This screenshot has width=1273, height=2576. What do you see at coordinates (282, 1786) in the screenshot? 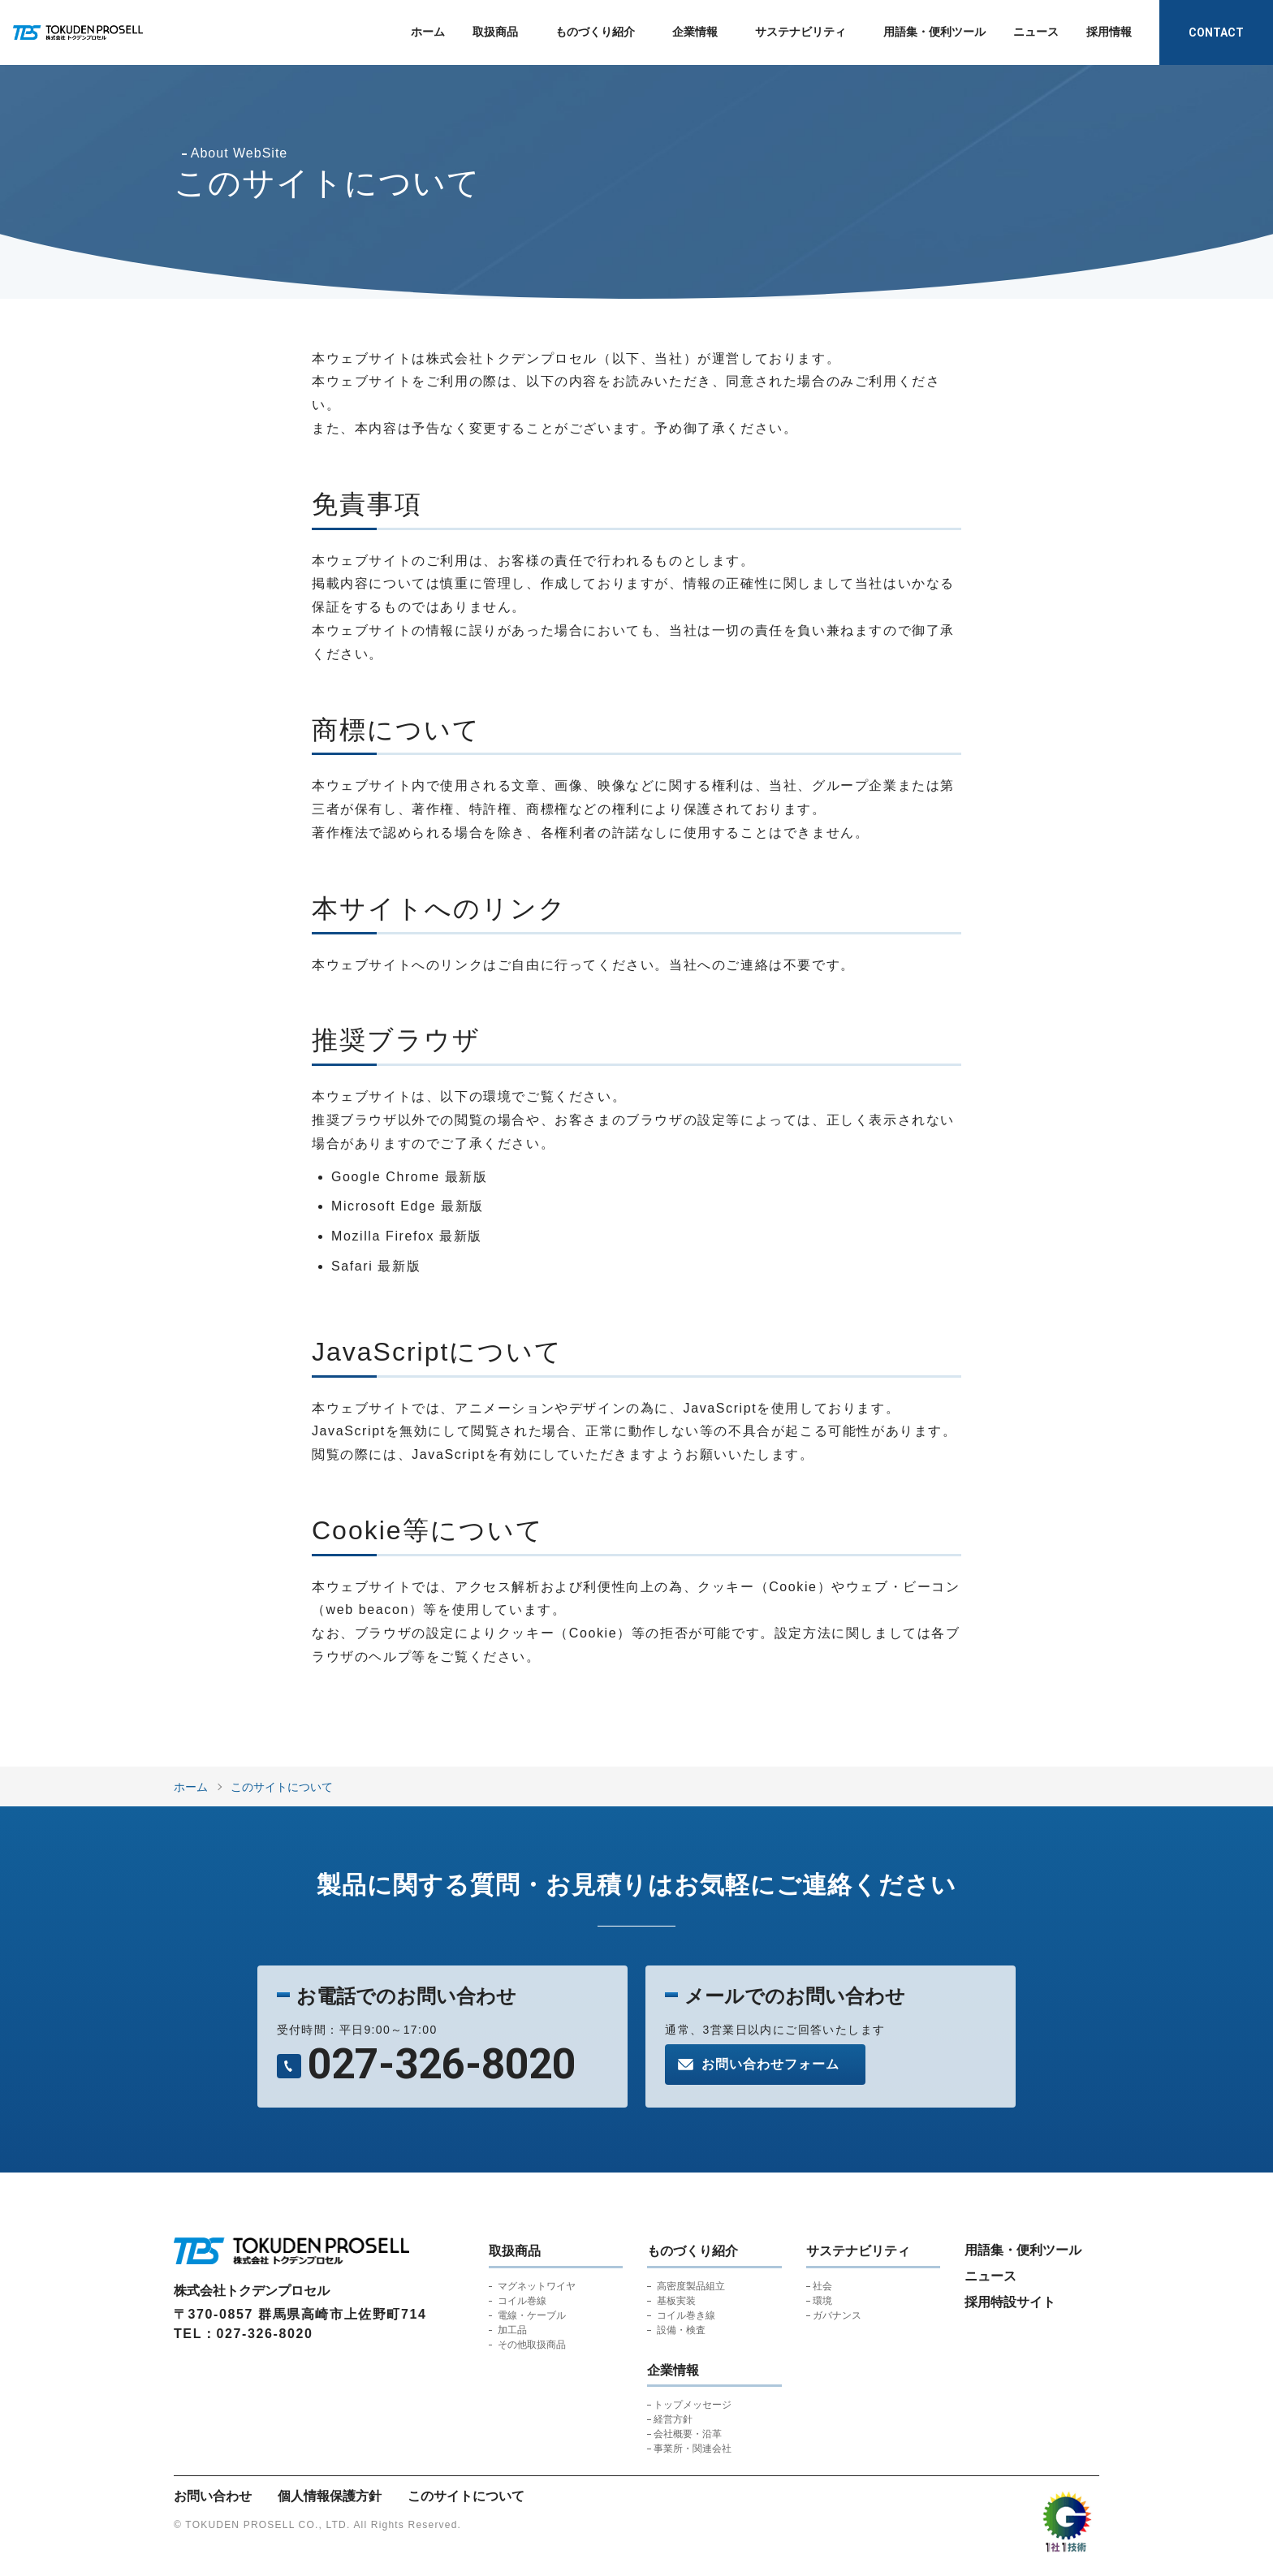
I see `このサイトについて` at bounding box center [282, 1786].